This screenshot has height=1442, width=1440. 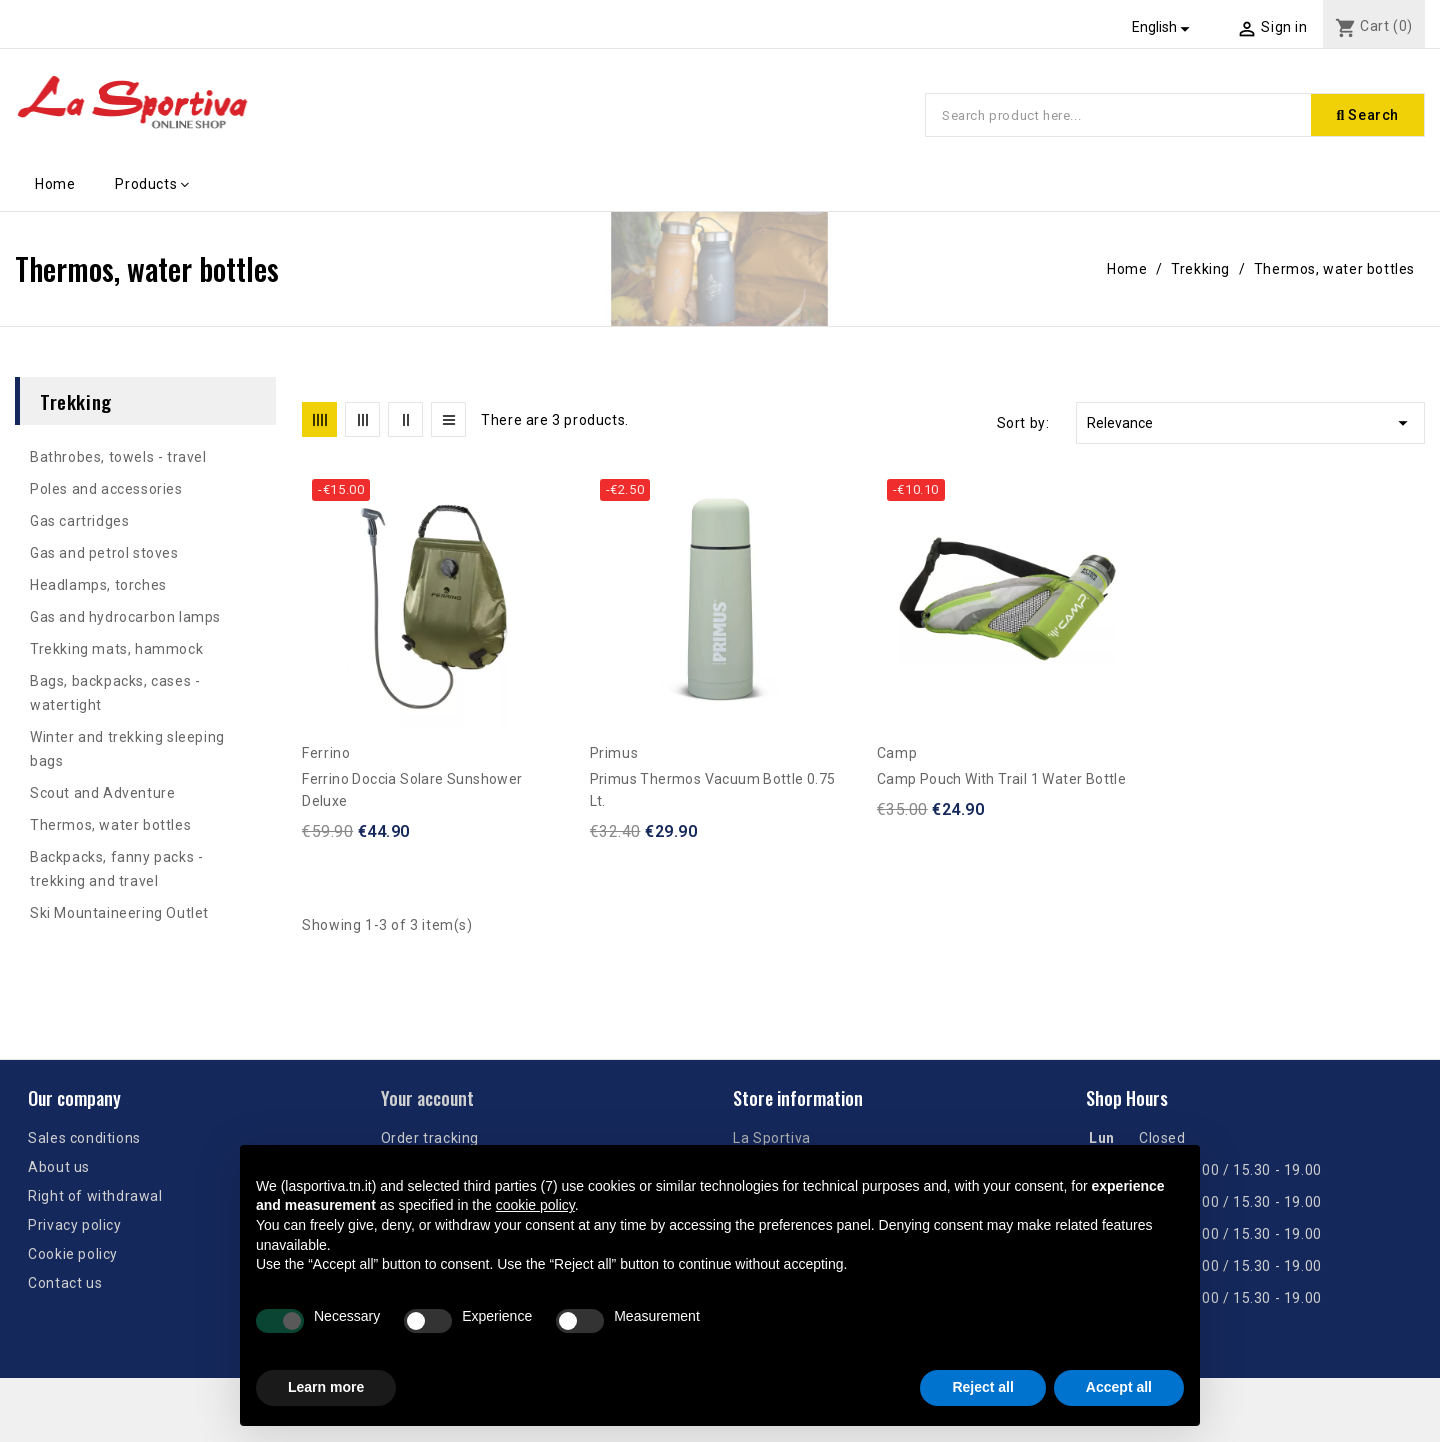 I want to click on Your account, so click(x=427, y=1098).